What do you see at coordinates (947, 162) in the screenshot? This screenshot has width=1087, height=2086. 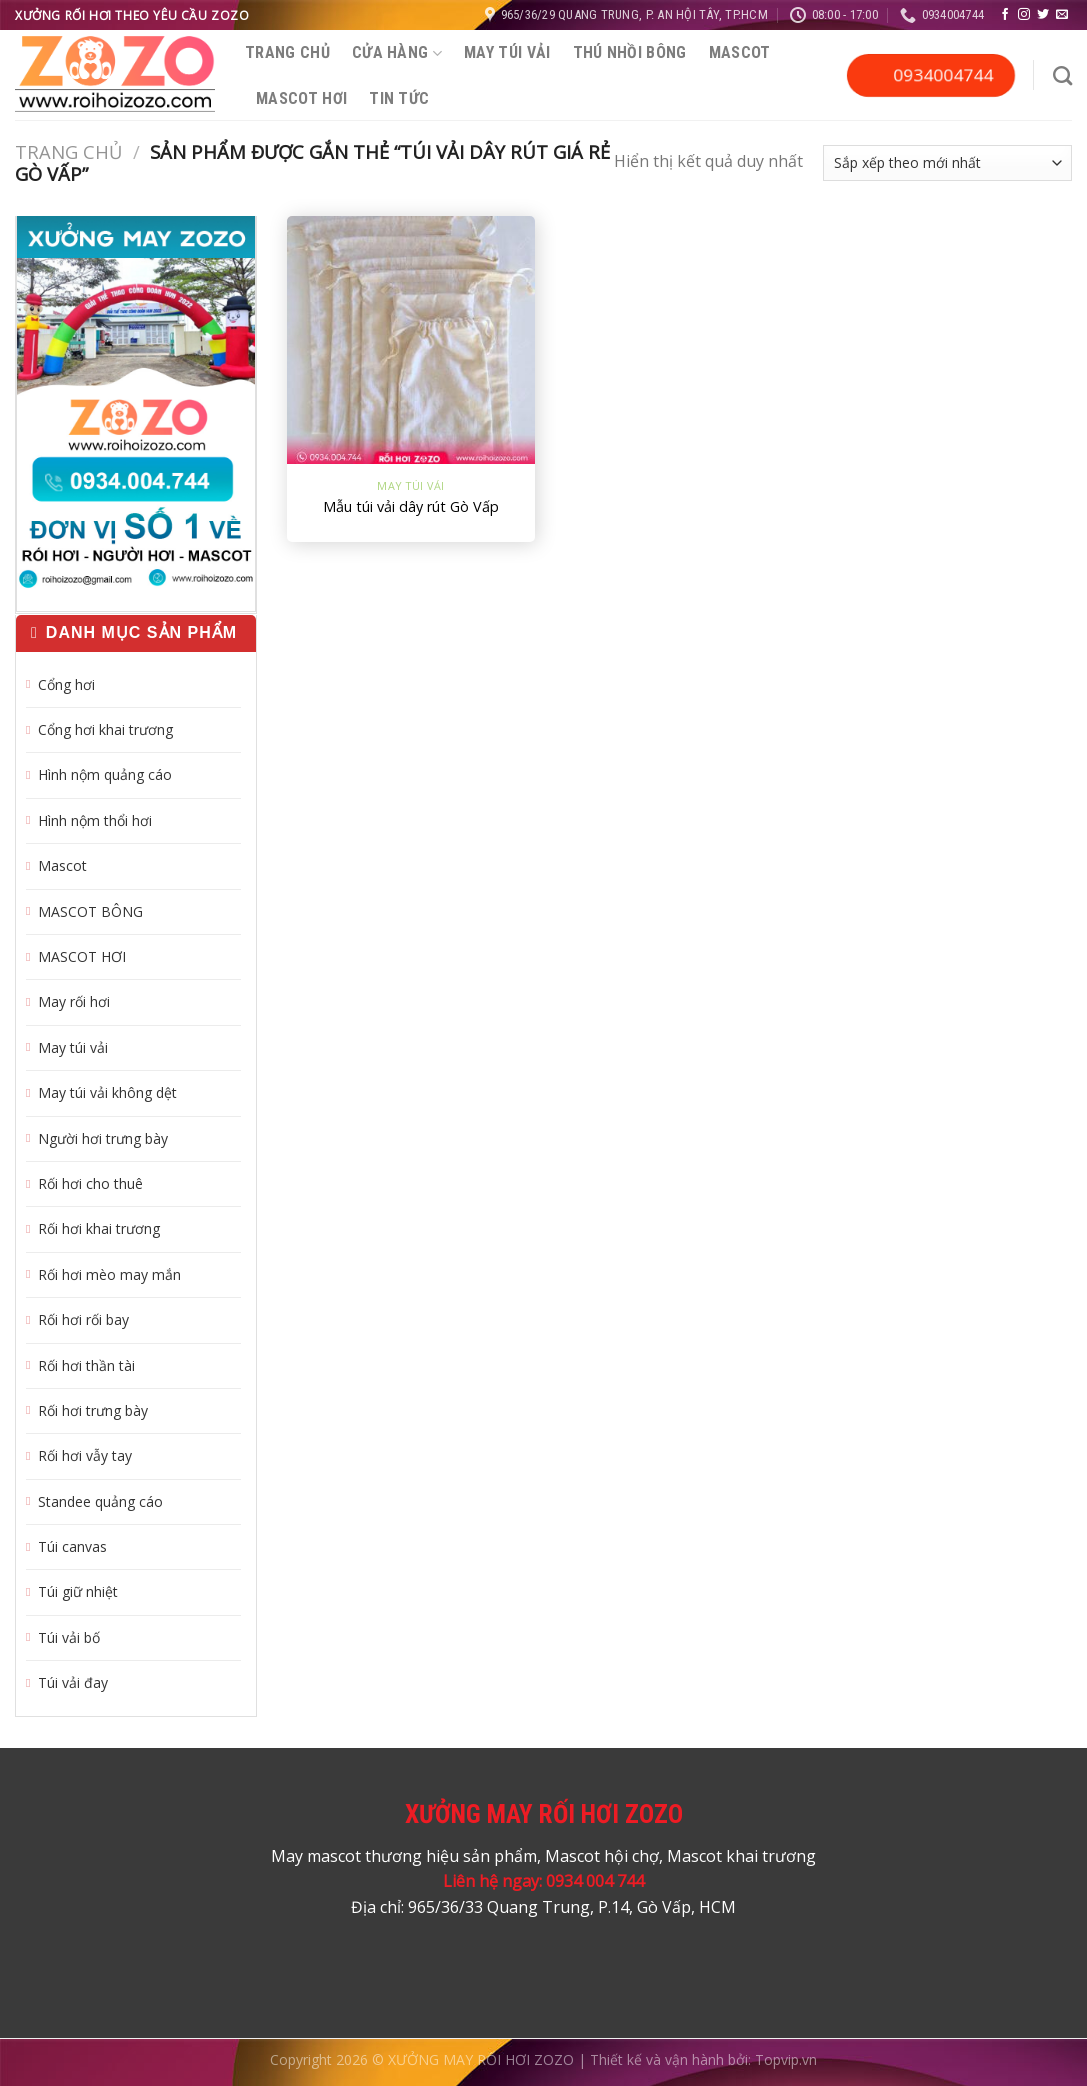 I see `[Đơn hàng của cửa hàng]` at bounding box center [947, 162].